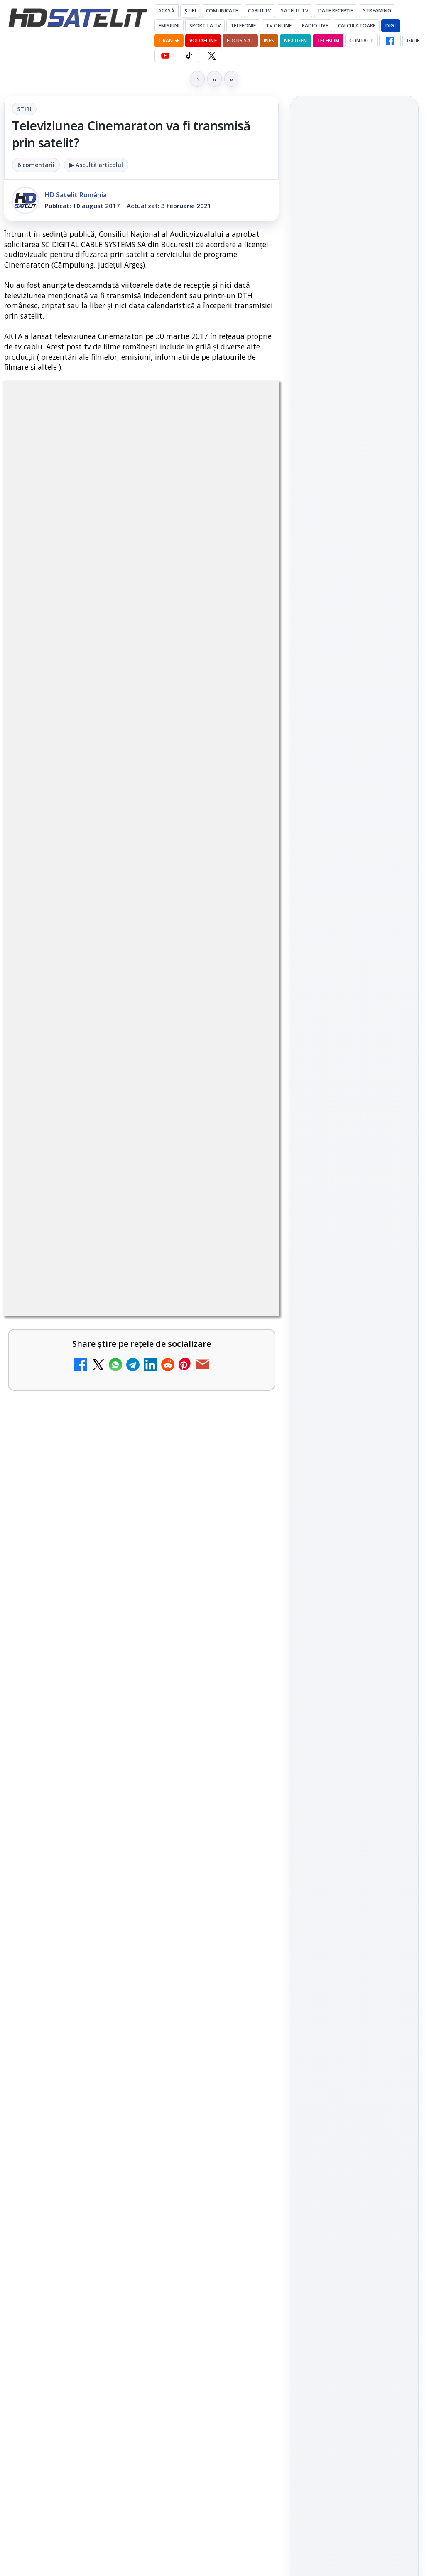 This screenshot has height=2576, width=429. Describe the element at coordinates (361, 40) in the screenshot. I see `Contact` at that location.